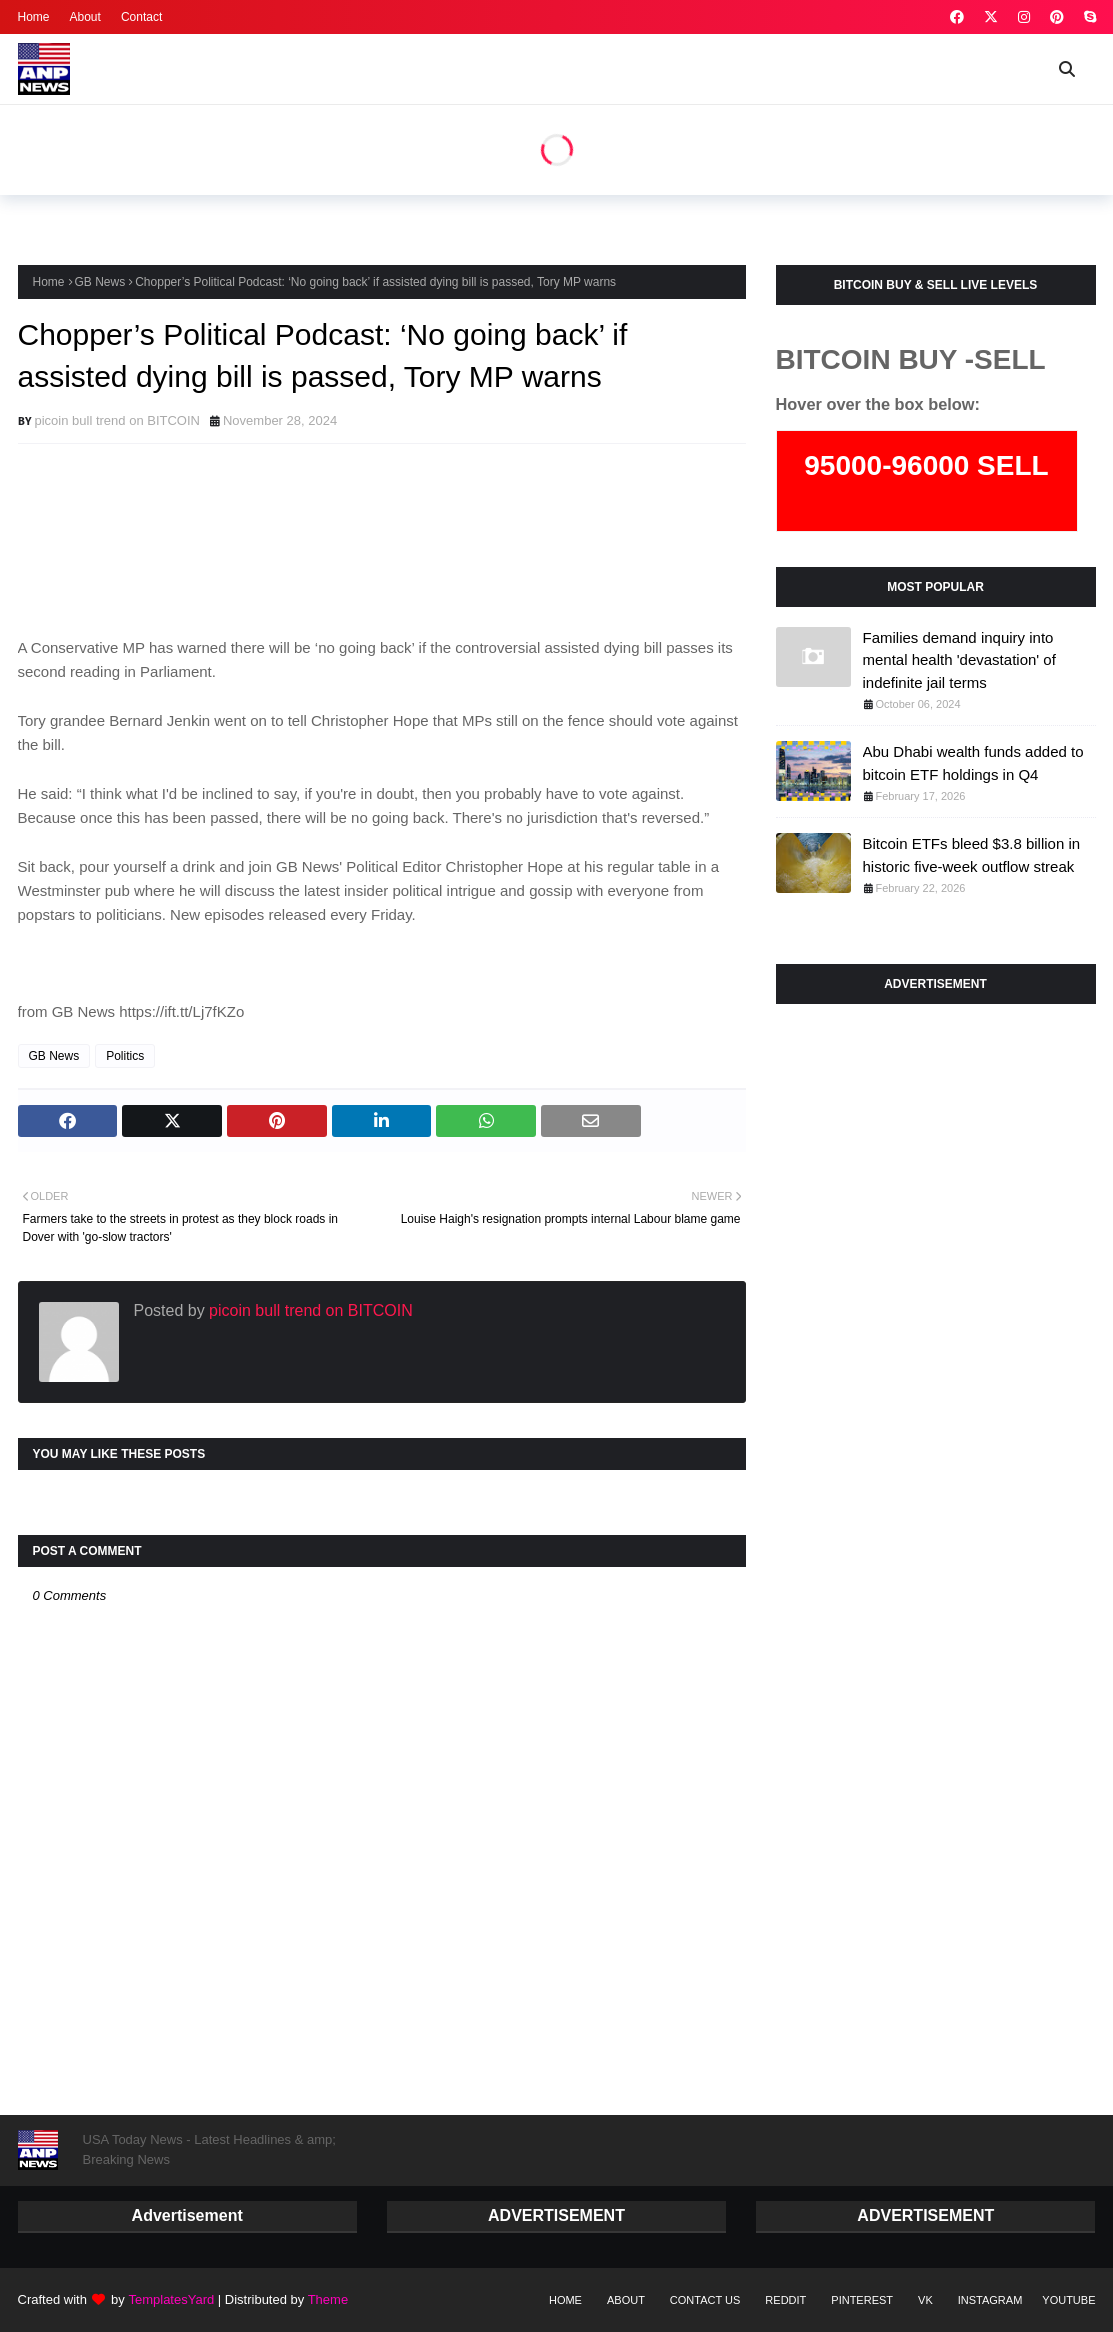 The height and width of the screenshot is (2332, 1113). I want to click on vk, so click(925, 2300).